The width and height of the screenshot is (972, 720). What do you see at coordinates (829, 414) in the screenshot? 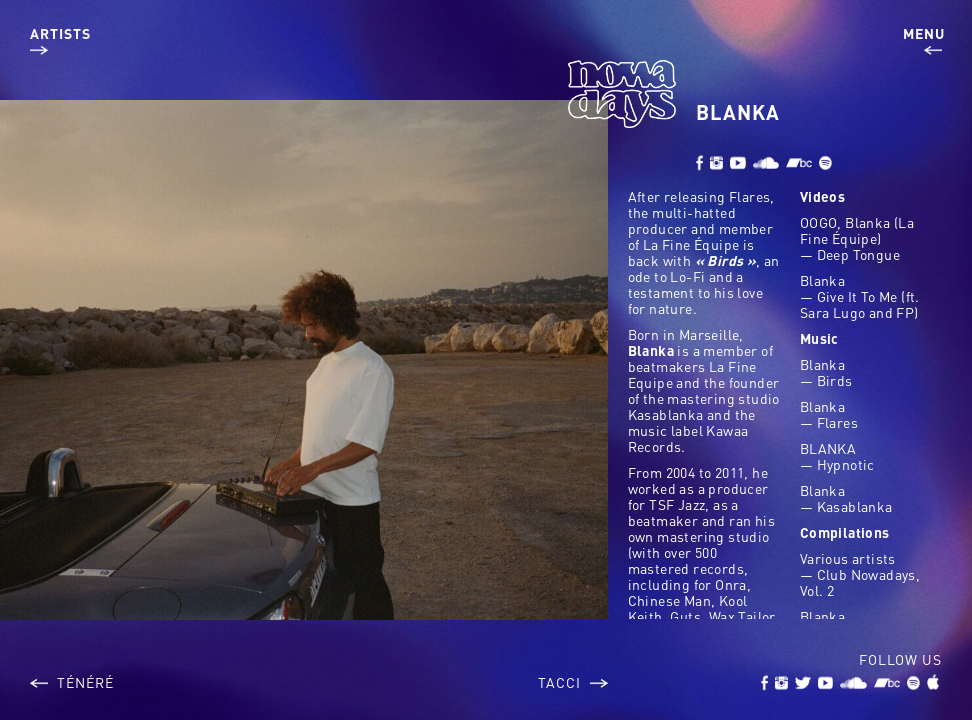
I see `Blanka — Flares` at bounding box center [829, 414].